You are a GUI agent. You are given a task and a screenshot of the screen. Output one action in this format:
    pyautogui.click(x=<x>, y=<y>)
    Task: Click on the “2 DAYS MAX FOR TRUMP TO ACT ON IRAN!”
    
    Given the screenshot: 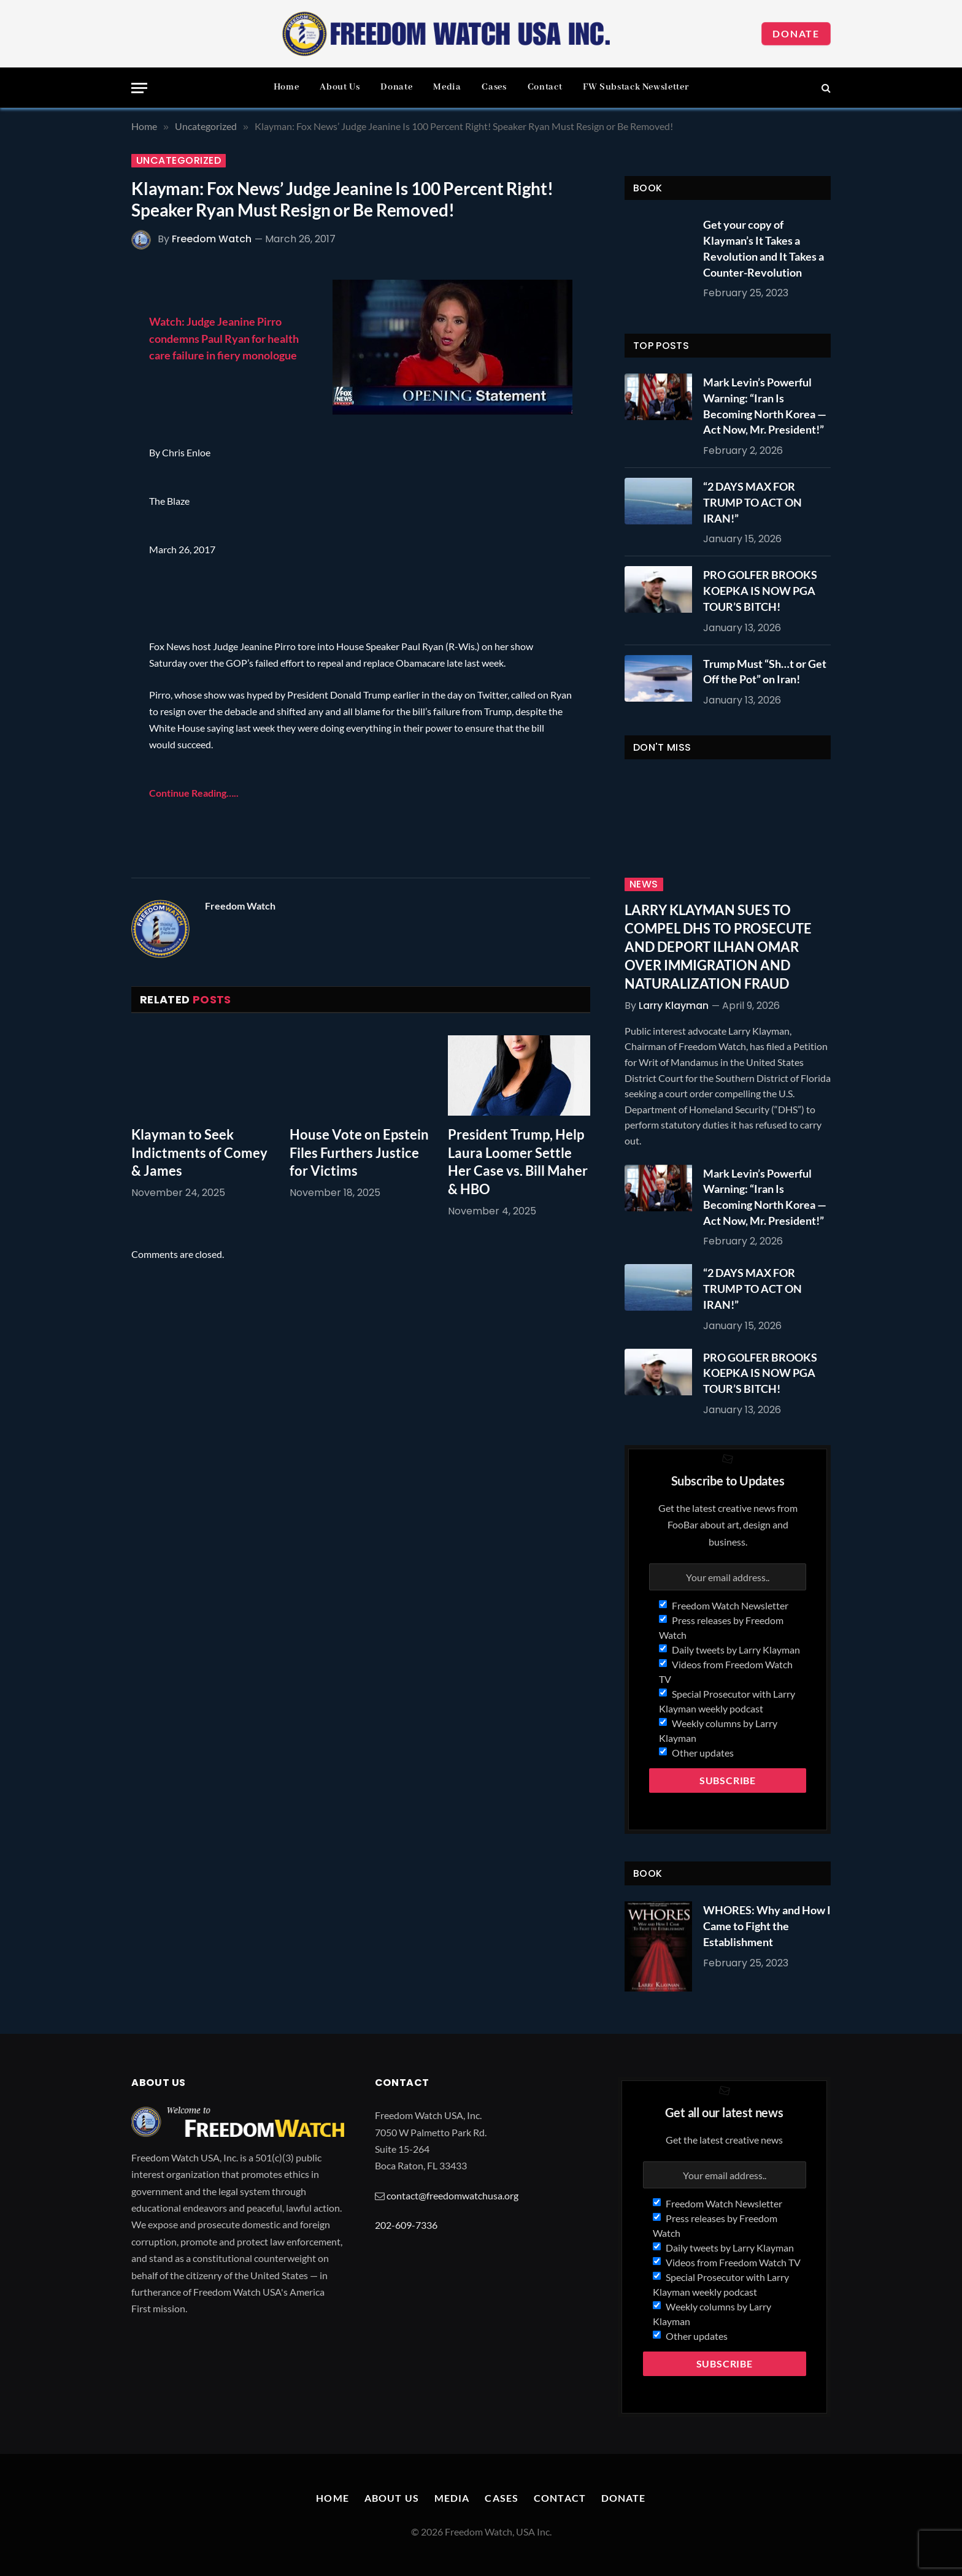 What is the action you would take?
    pyautogui.click(x=752, y=502)
    